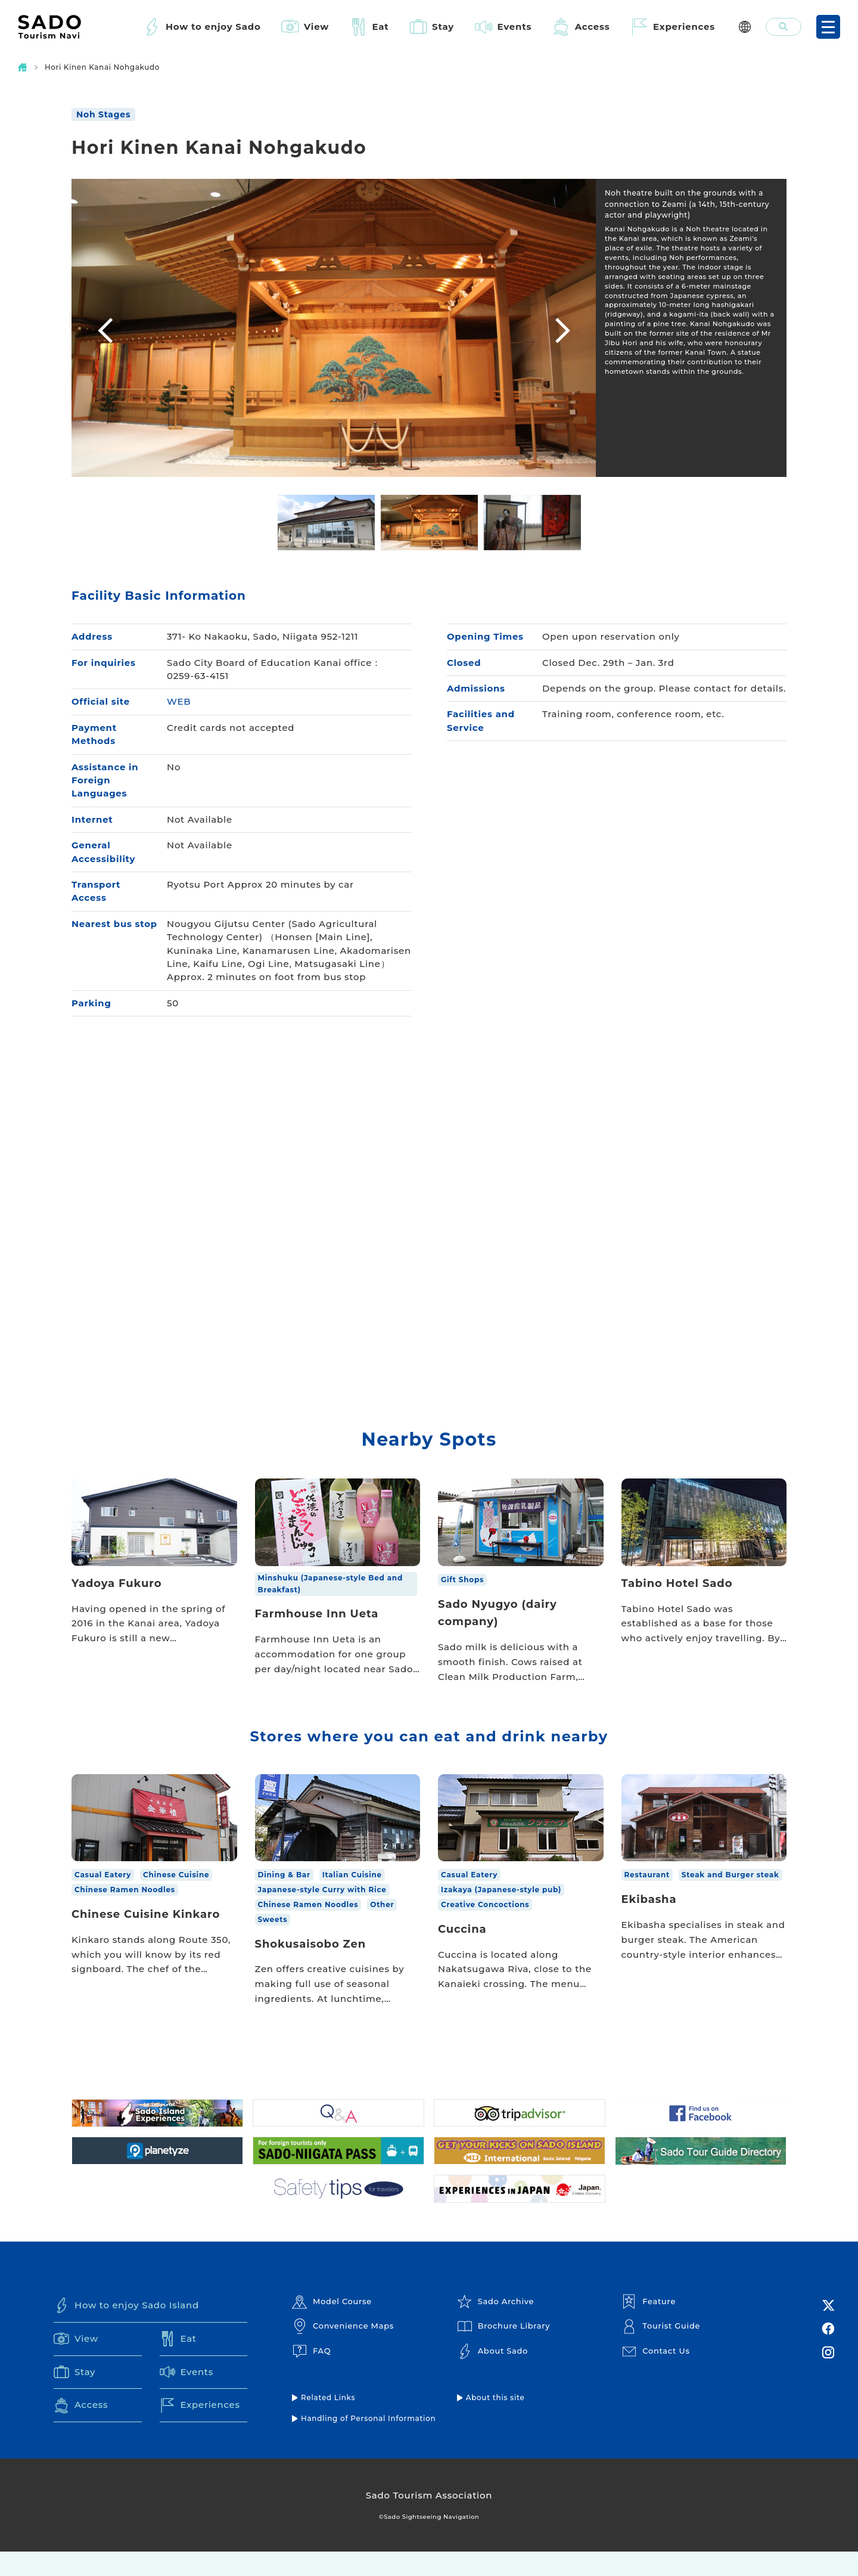 The height and width of the screenshot is (2576, 858). What do you see at coordinates (311, 2374) in the screenshot?
I see `FAQ` at bounding box center [311, 2374].